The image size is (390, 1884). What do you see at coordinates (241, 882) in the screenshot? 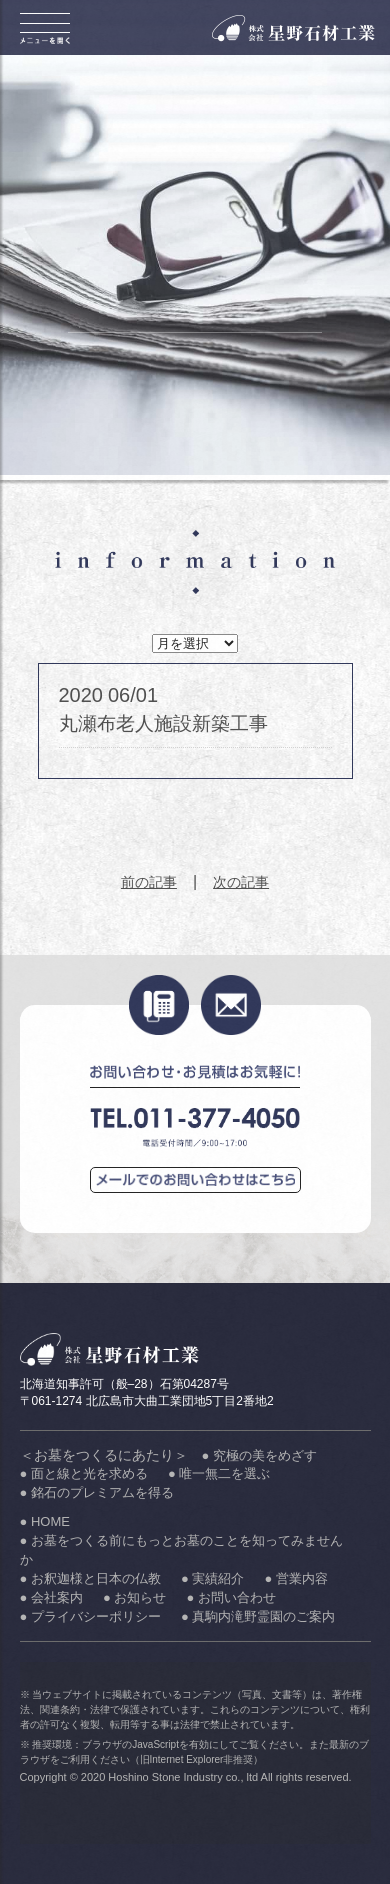
I see `次の記事` at bounding box center [241, 882].